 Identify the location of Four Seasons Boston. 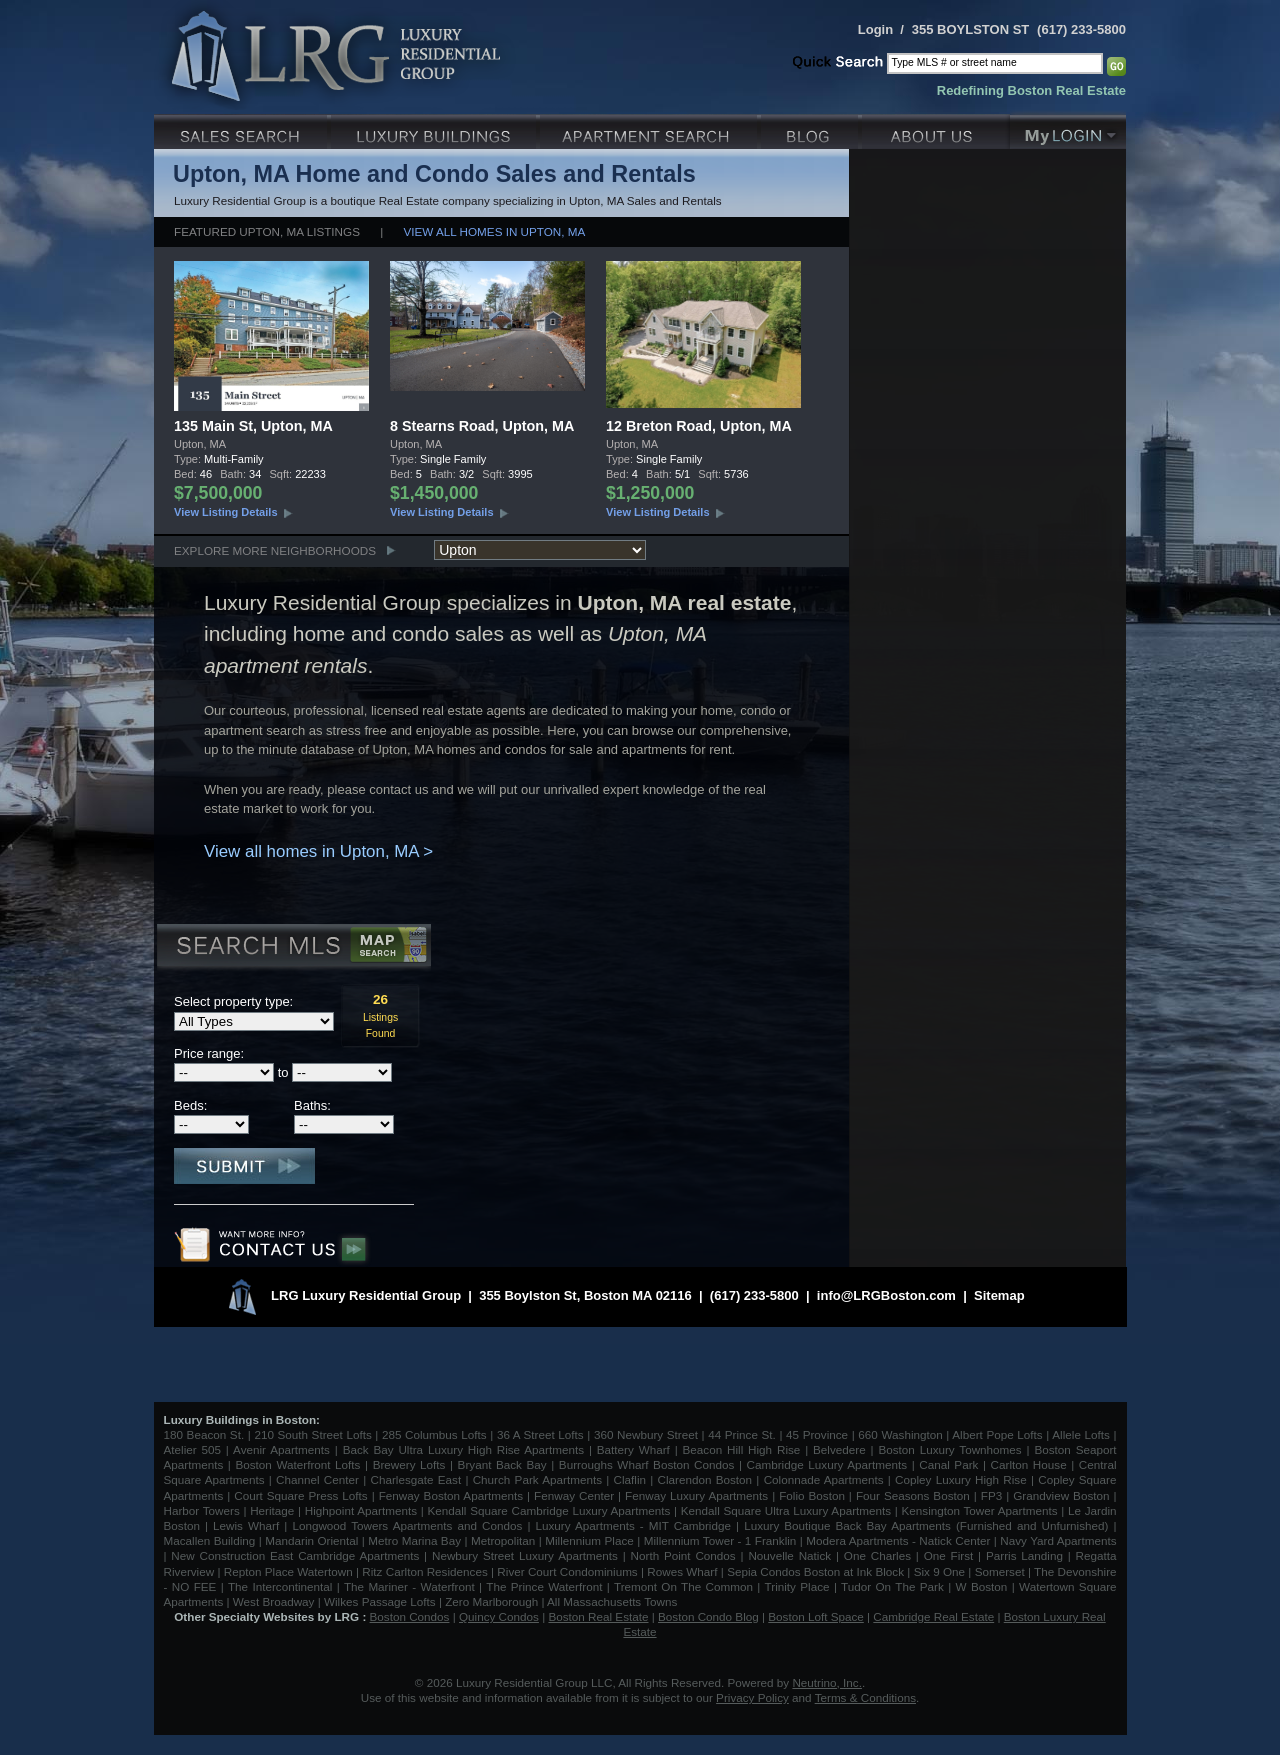
(915, 1495).